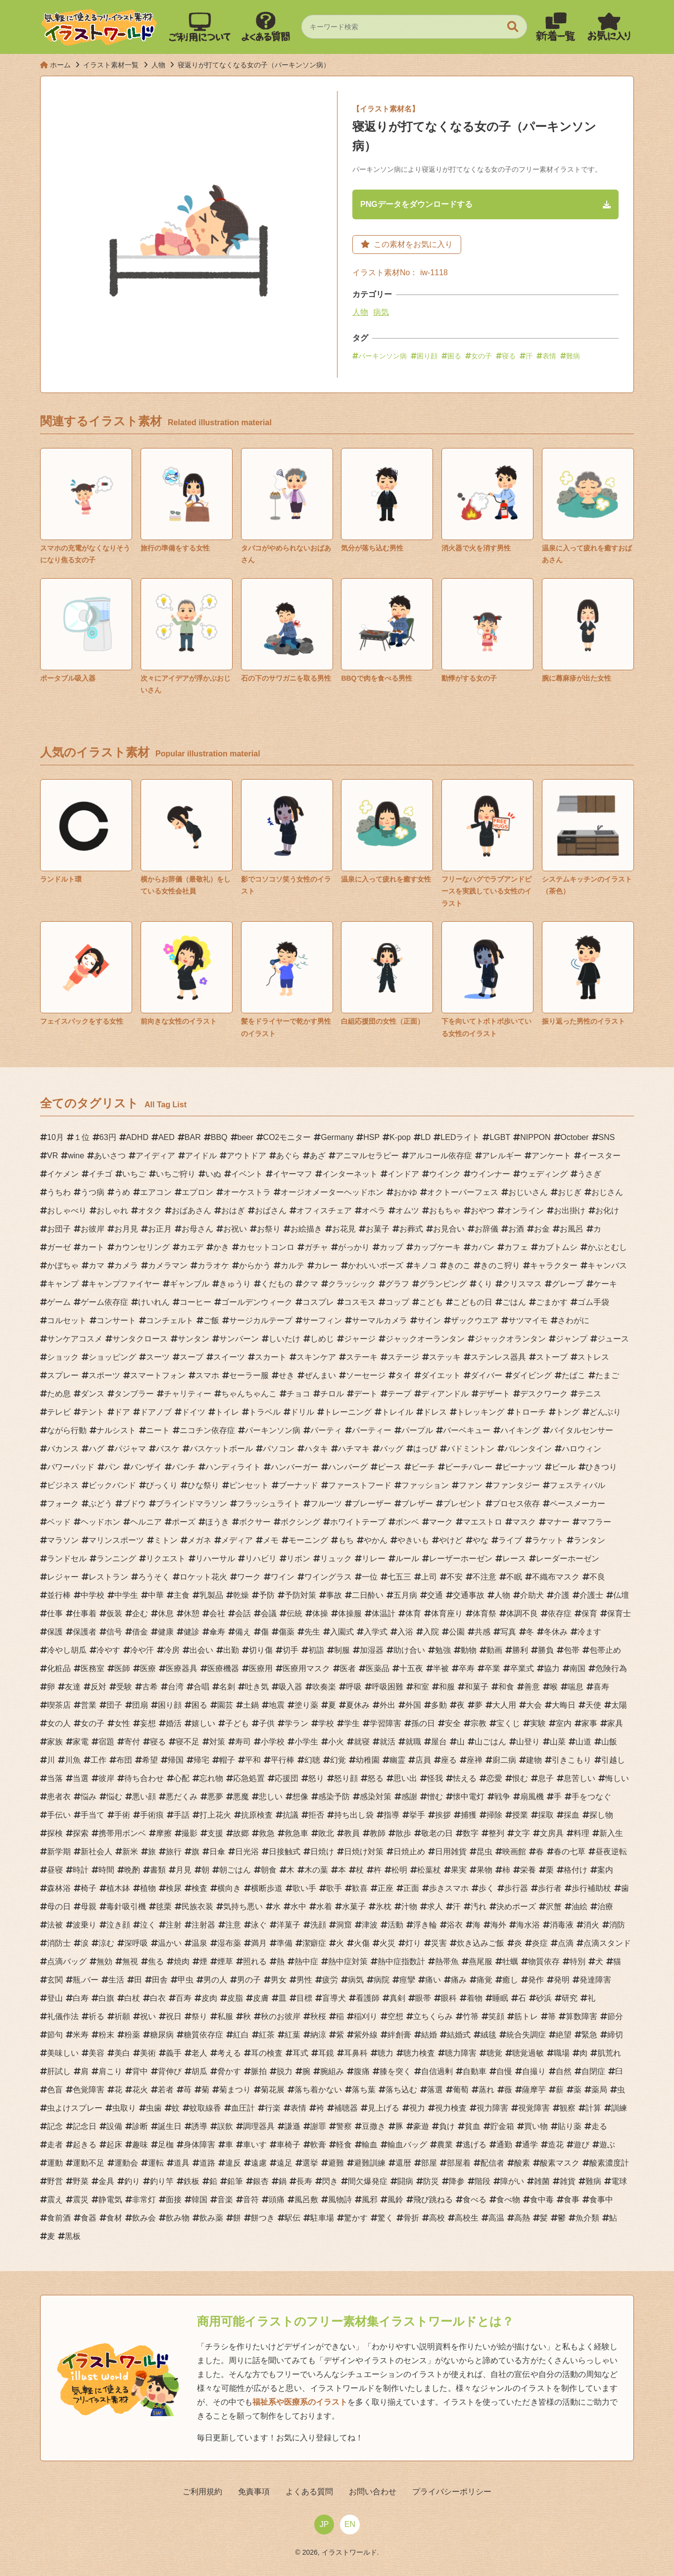 Image resolution: width=674 pixels, height=2576 pixels. What do you see at coordinates (233, 1469) in the screenshot?
I see `ハンディライト` at bounding box center [233, 1469].